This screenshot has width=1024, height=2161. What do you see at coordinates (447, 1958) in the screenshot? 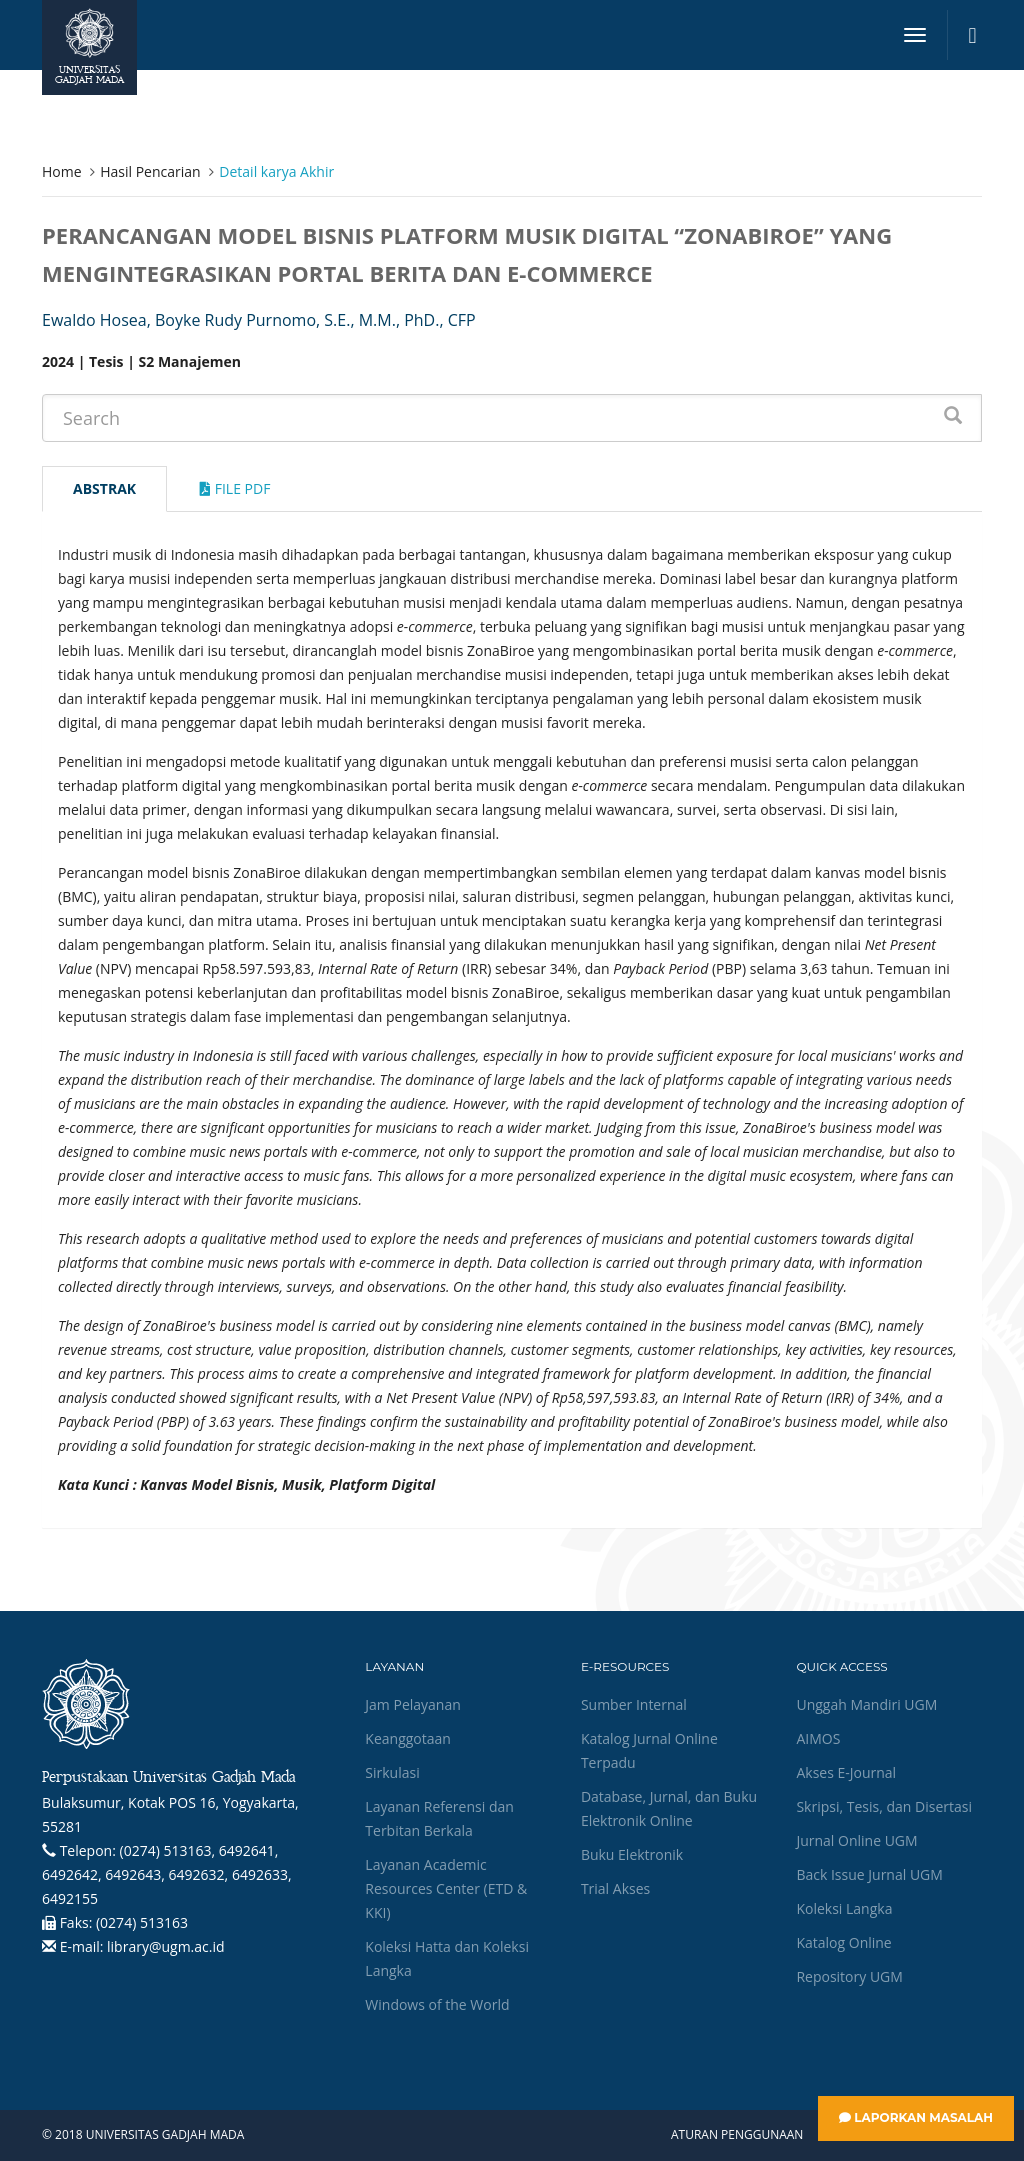
I see `Koleksi Hatta dan Koleksi Langka` at bounding box center [447, 1958].